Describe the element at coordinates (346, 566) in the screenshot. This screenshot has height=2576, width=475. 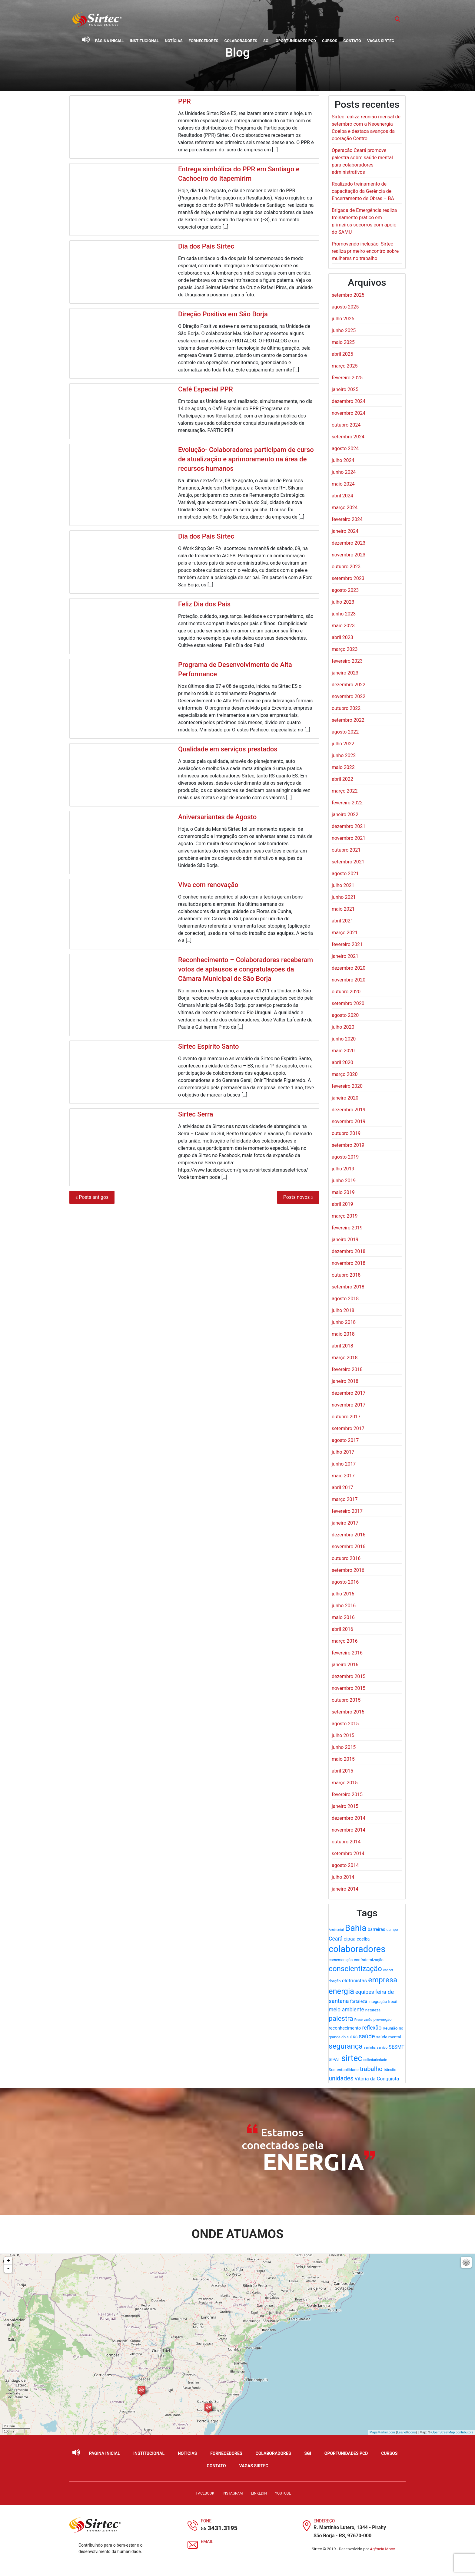
I see `outubro 2023` at that location.